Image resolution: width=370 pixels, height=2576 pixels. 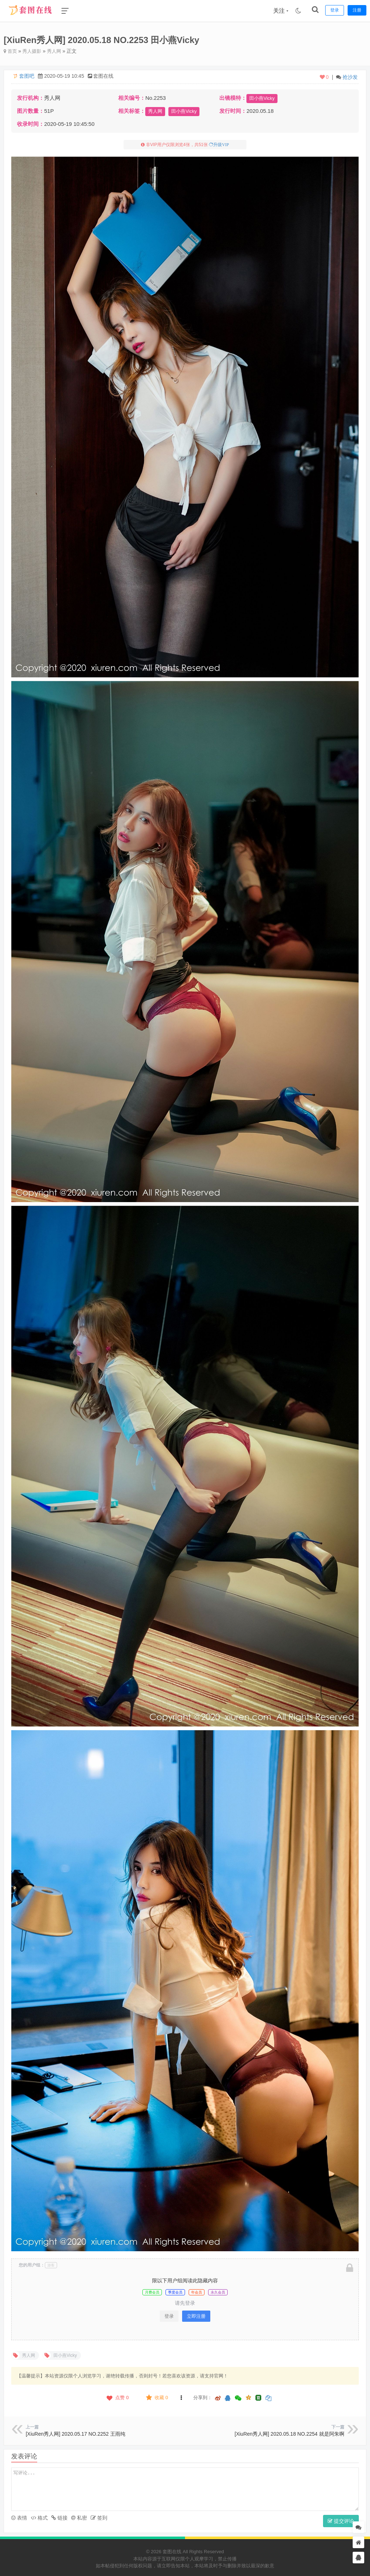 What do you see at coordinates (221, 144) in the screenshot?
I see `升级VIP` at bounding box center [221, 144].